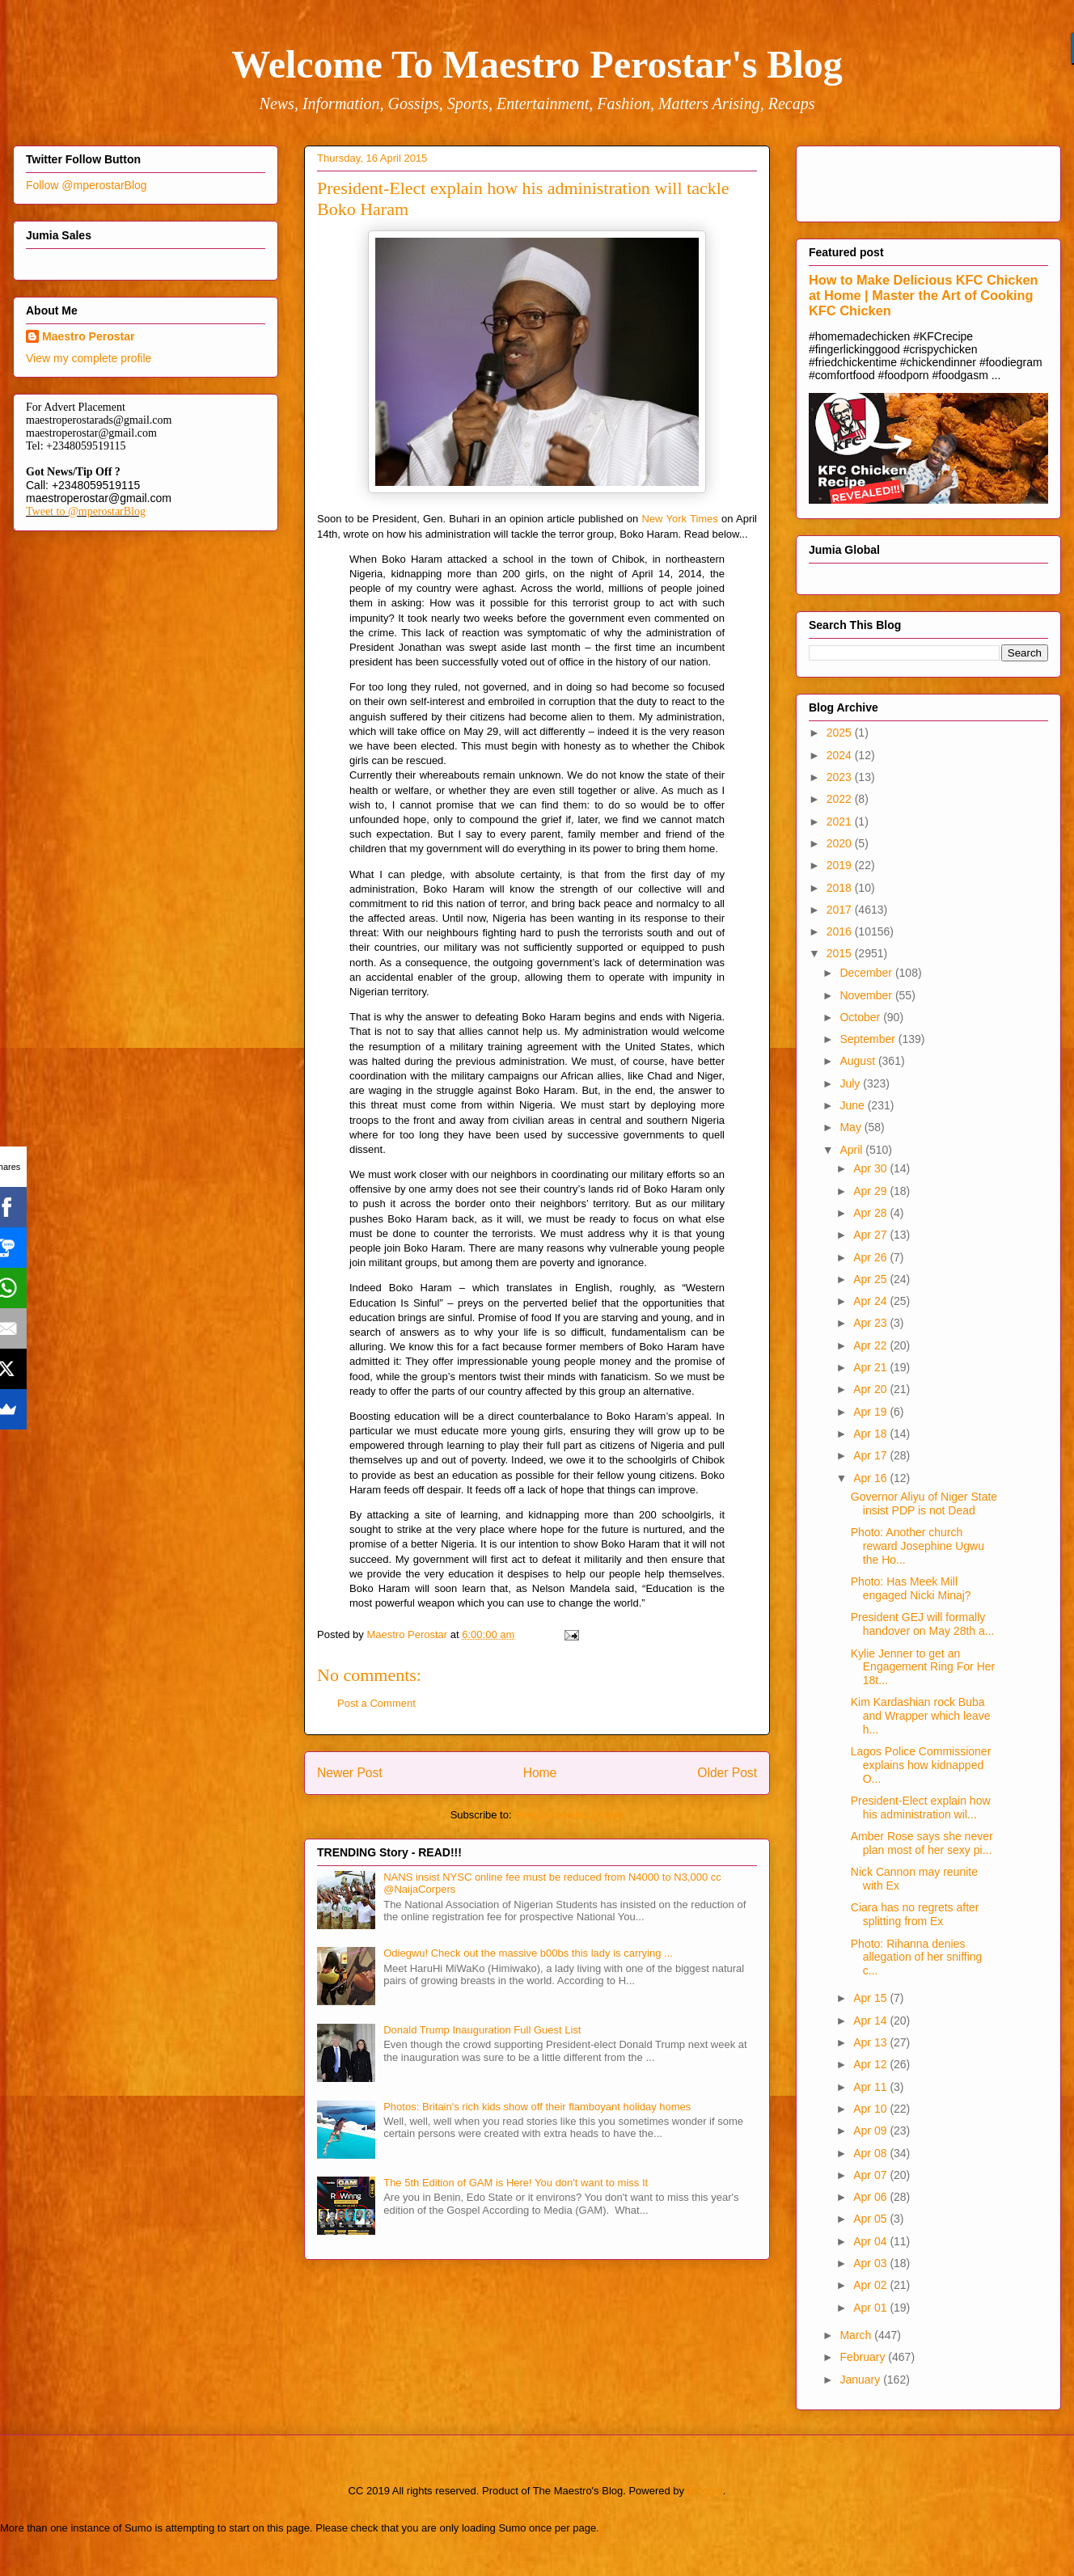 The image size is (1074, 2576). What do you see at coordinates (871, 1997) in the screenshot?
I see `Apr 15` at bounding box center [871, 1997].